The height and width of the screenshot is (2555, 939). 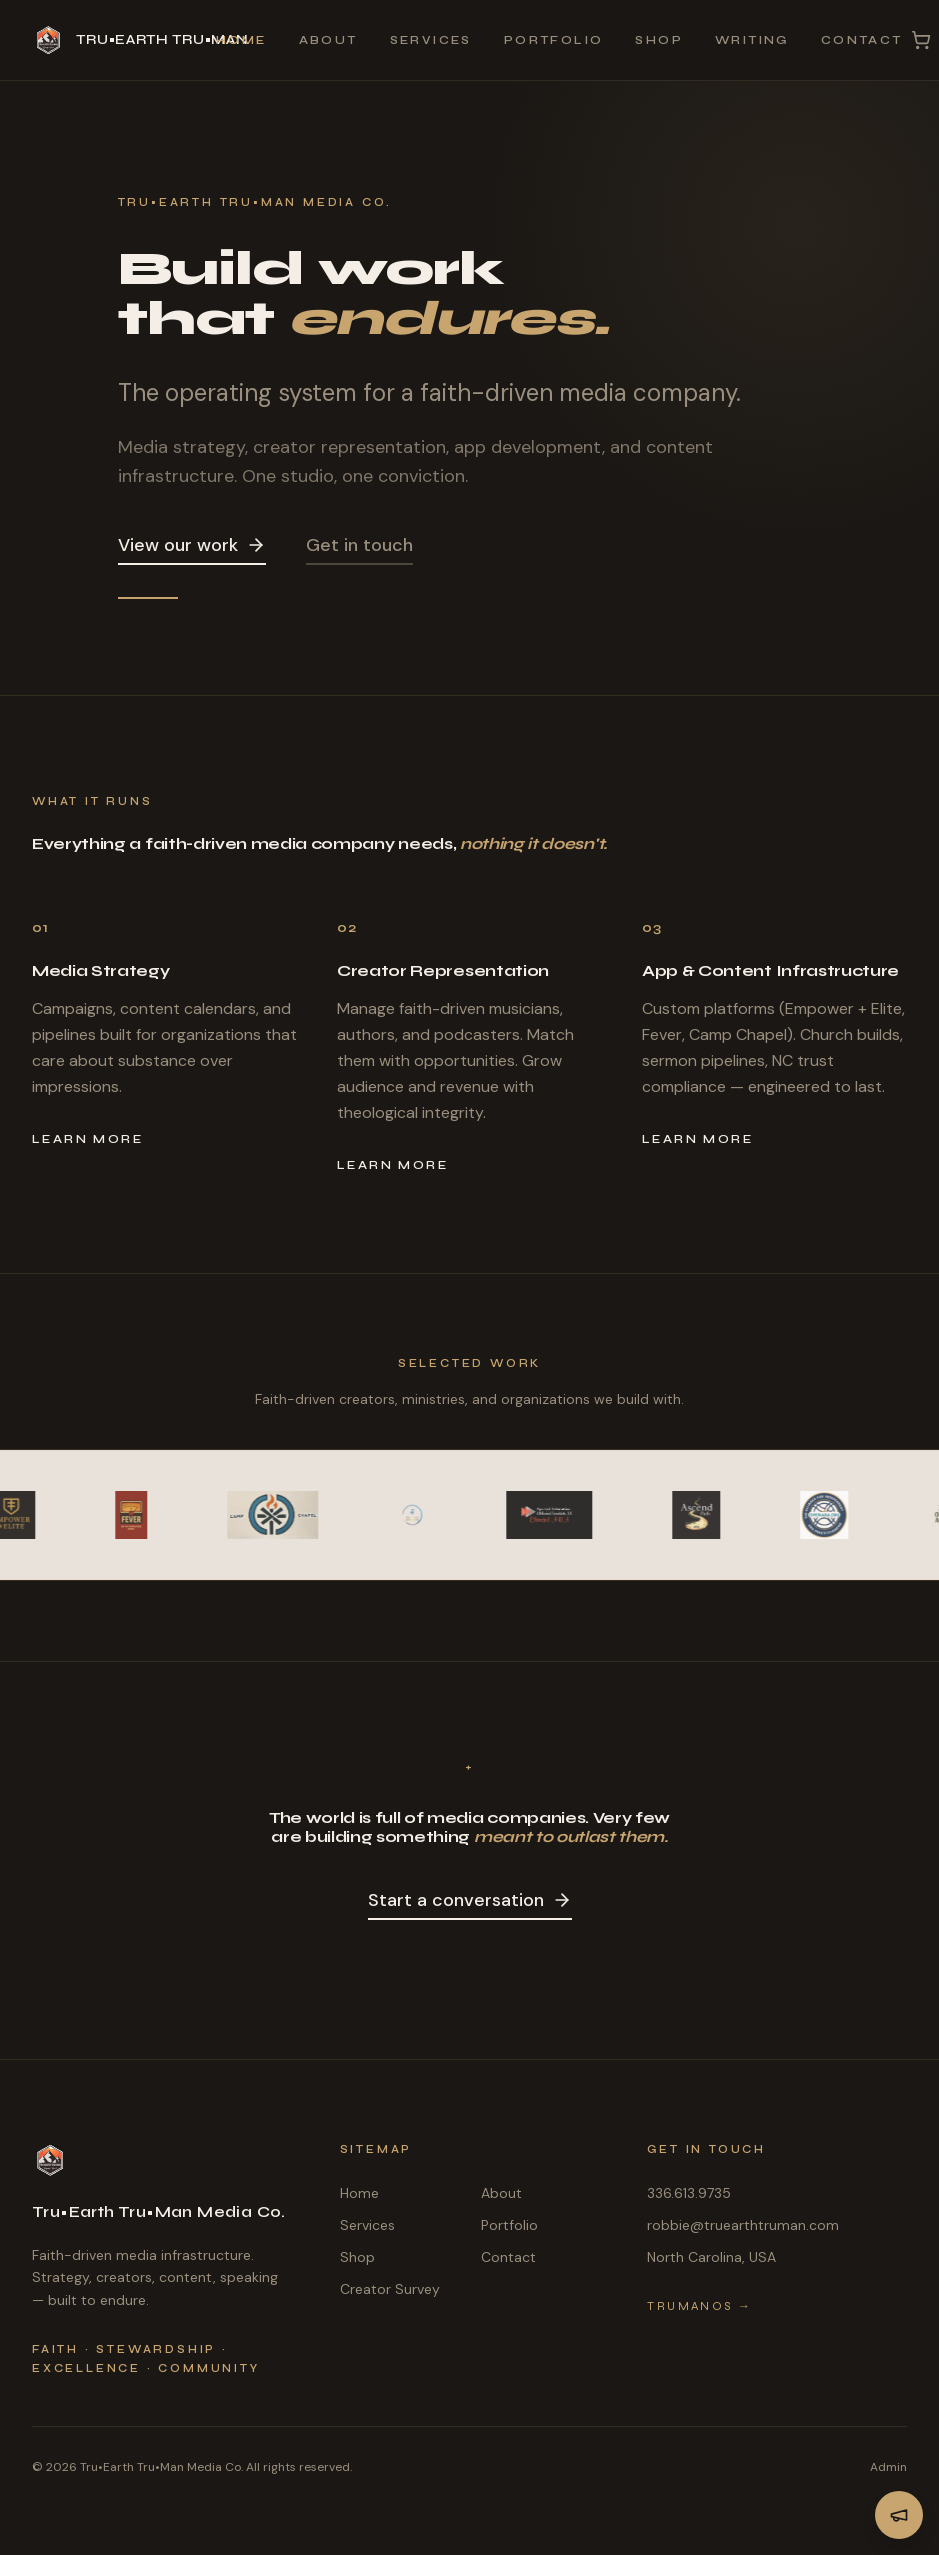 I want to click on Writing, so click(x=752, y=40).